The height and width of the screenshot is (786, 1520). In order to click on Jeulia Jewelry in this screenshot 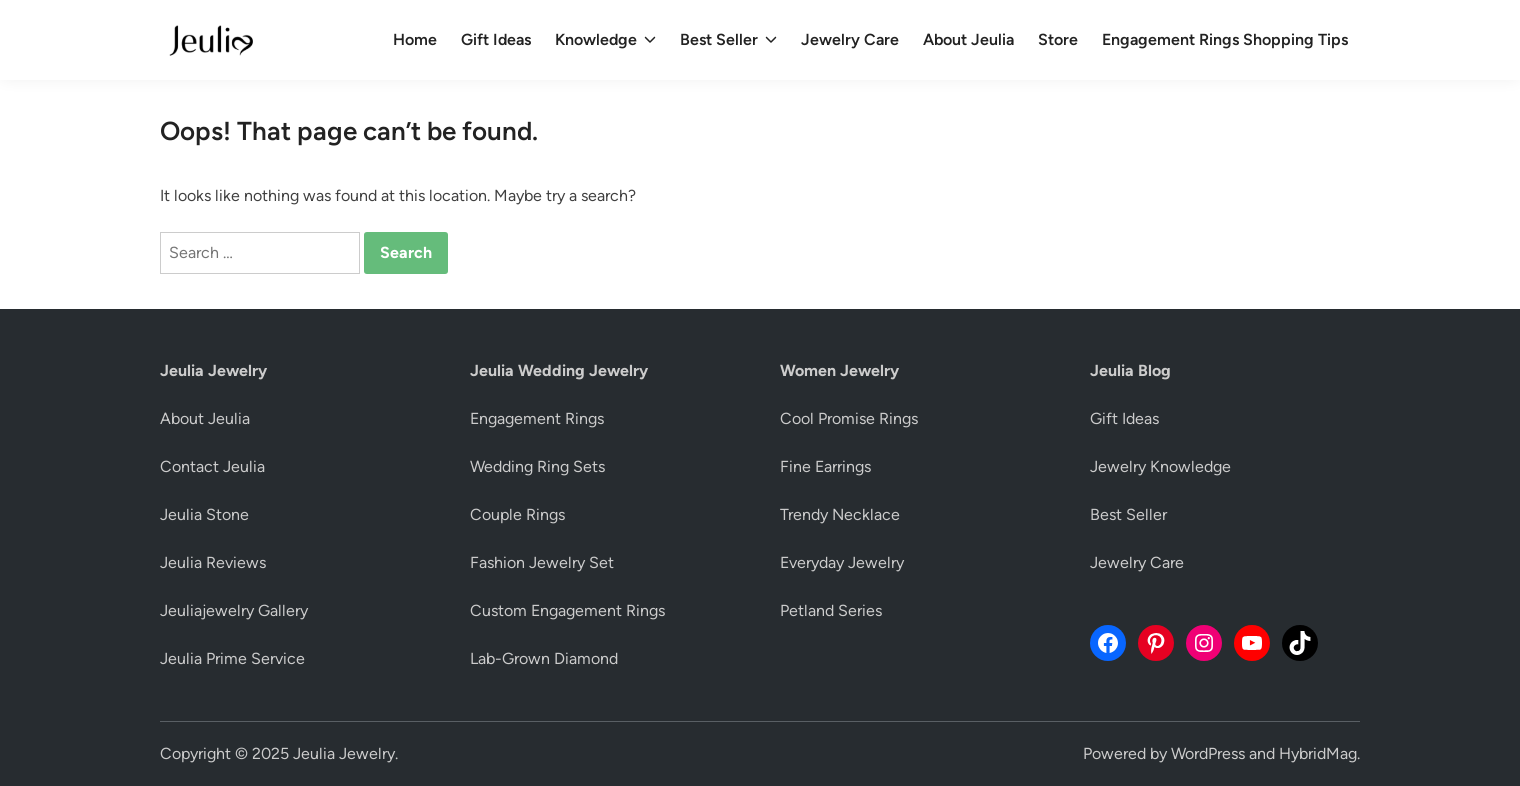, I will do `click(344, 753)`.